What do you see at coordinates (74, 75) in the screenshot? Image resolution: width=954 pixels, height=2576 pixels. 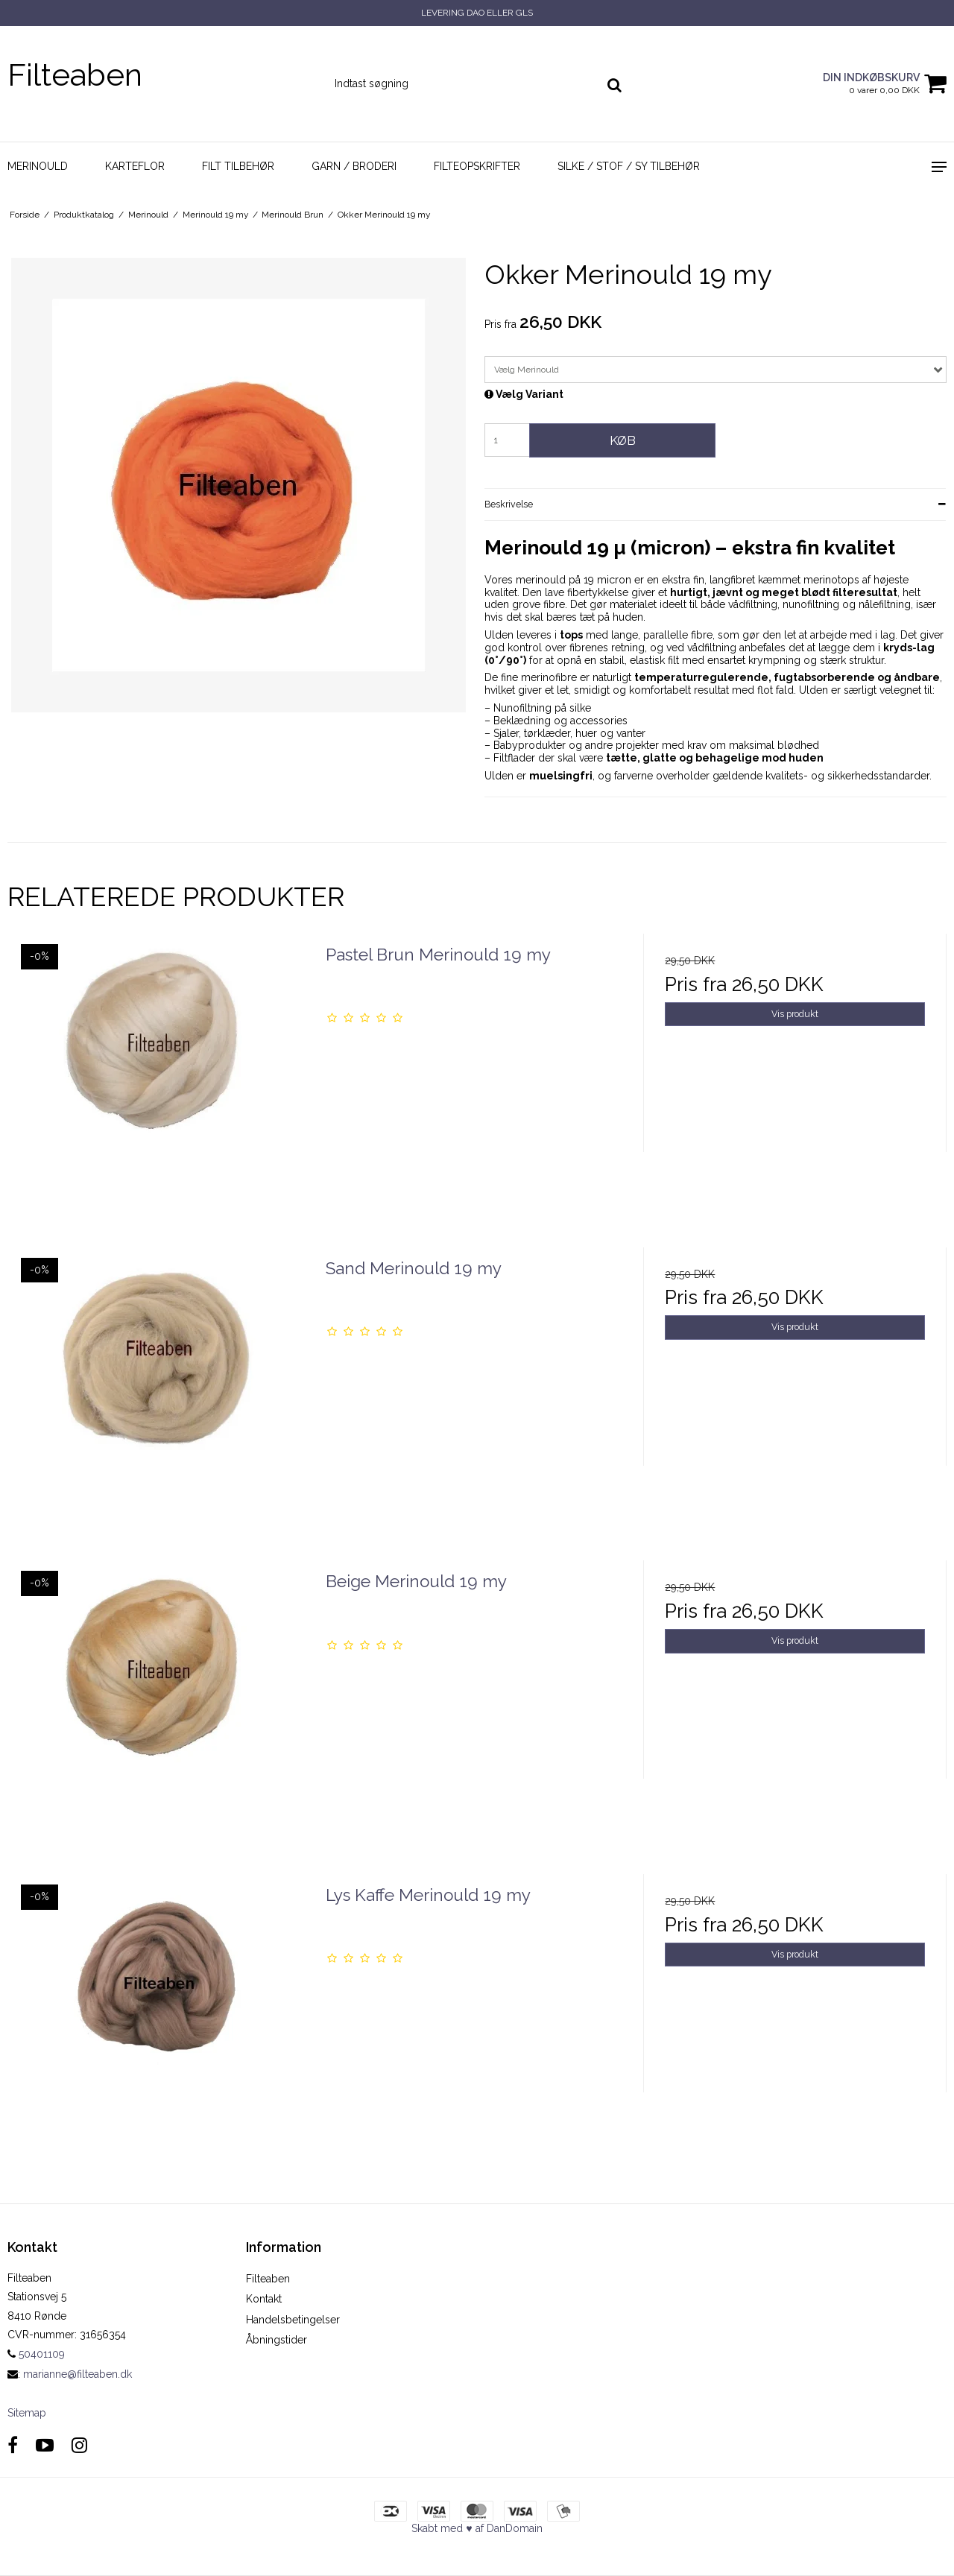 I see `Filteaben` at bounding box center [74, 75].